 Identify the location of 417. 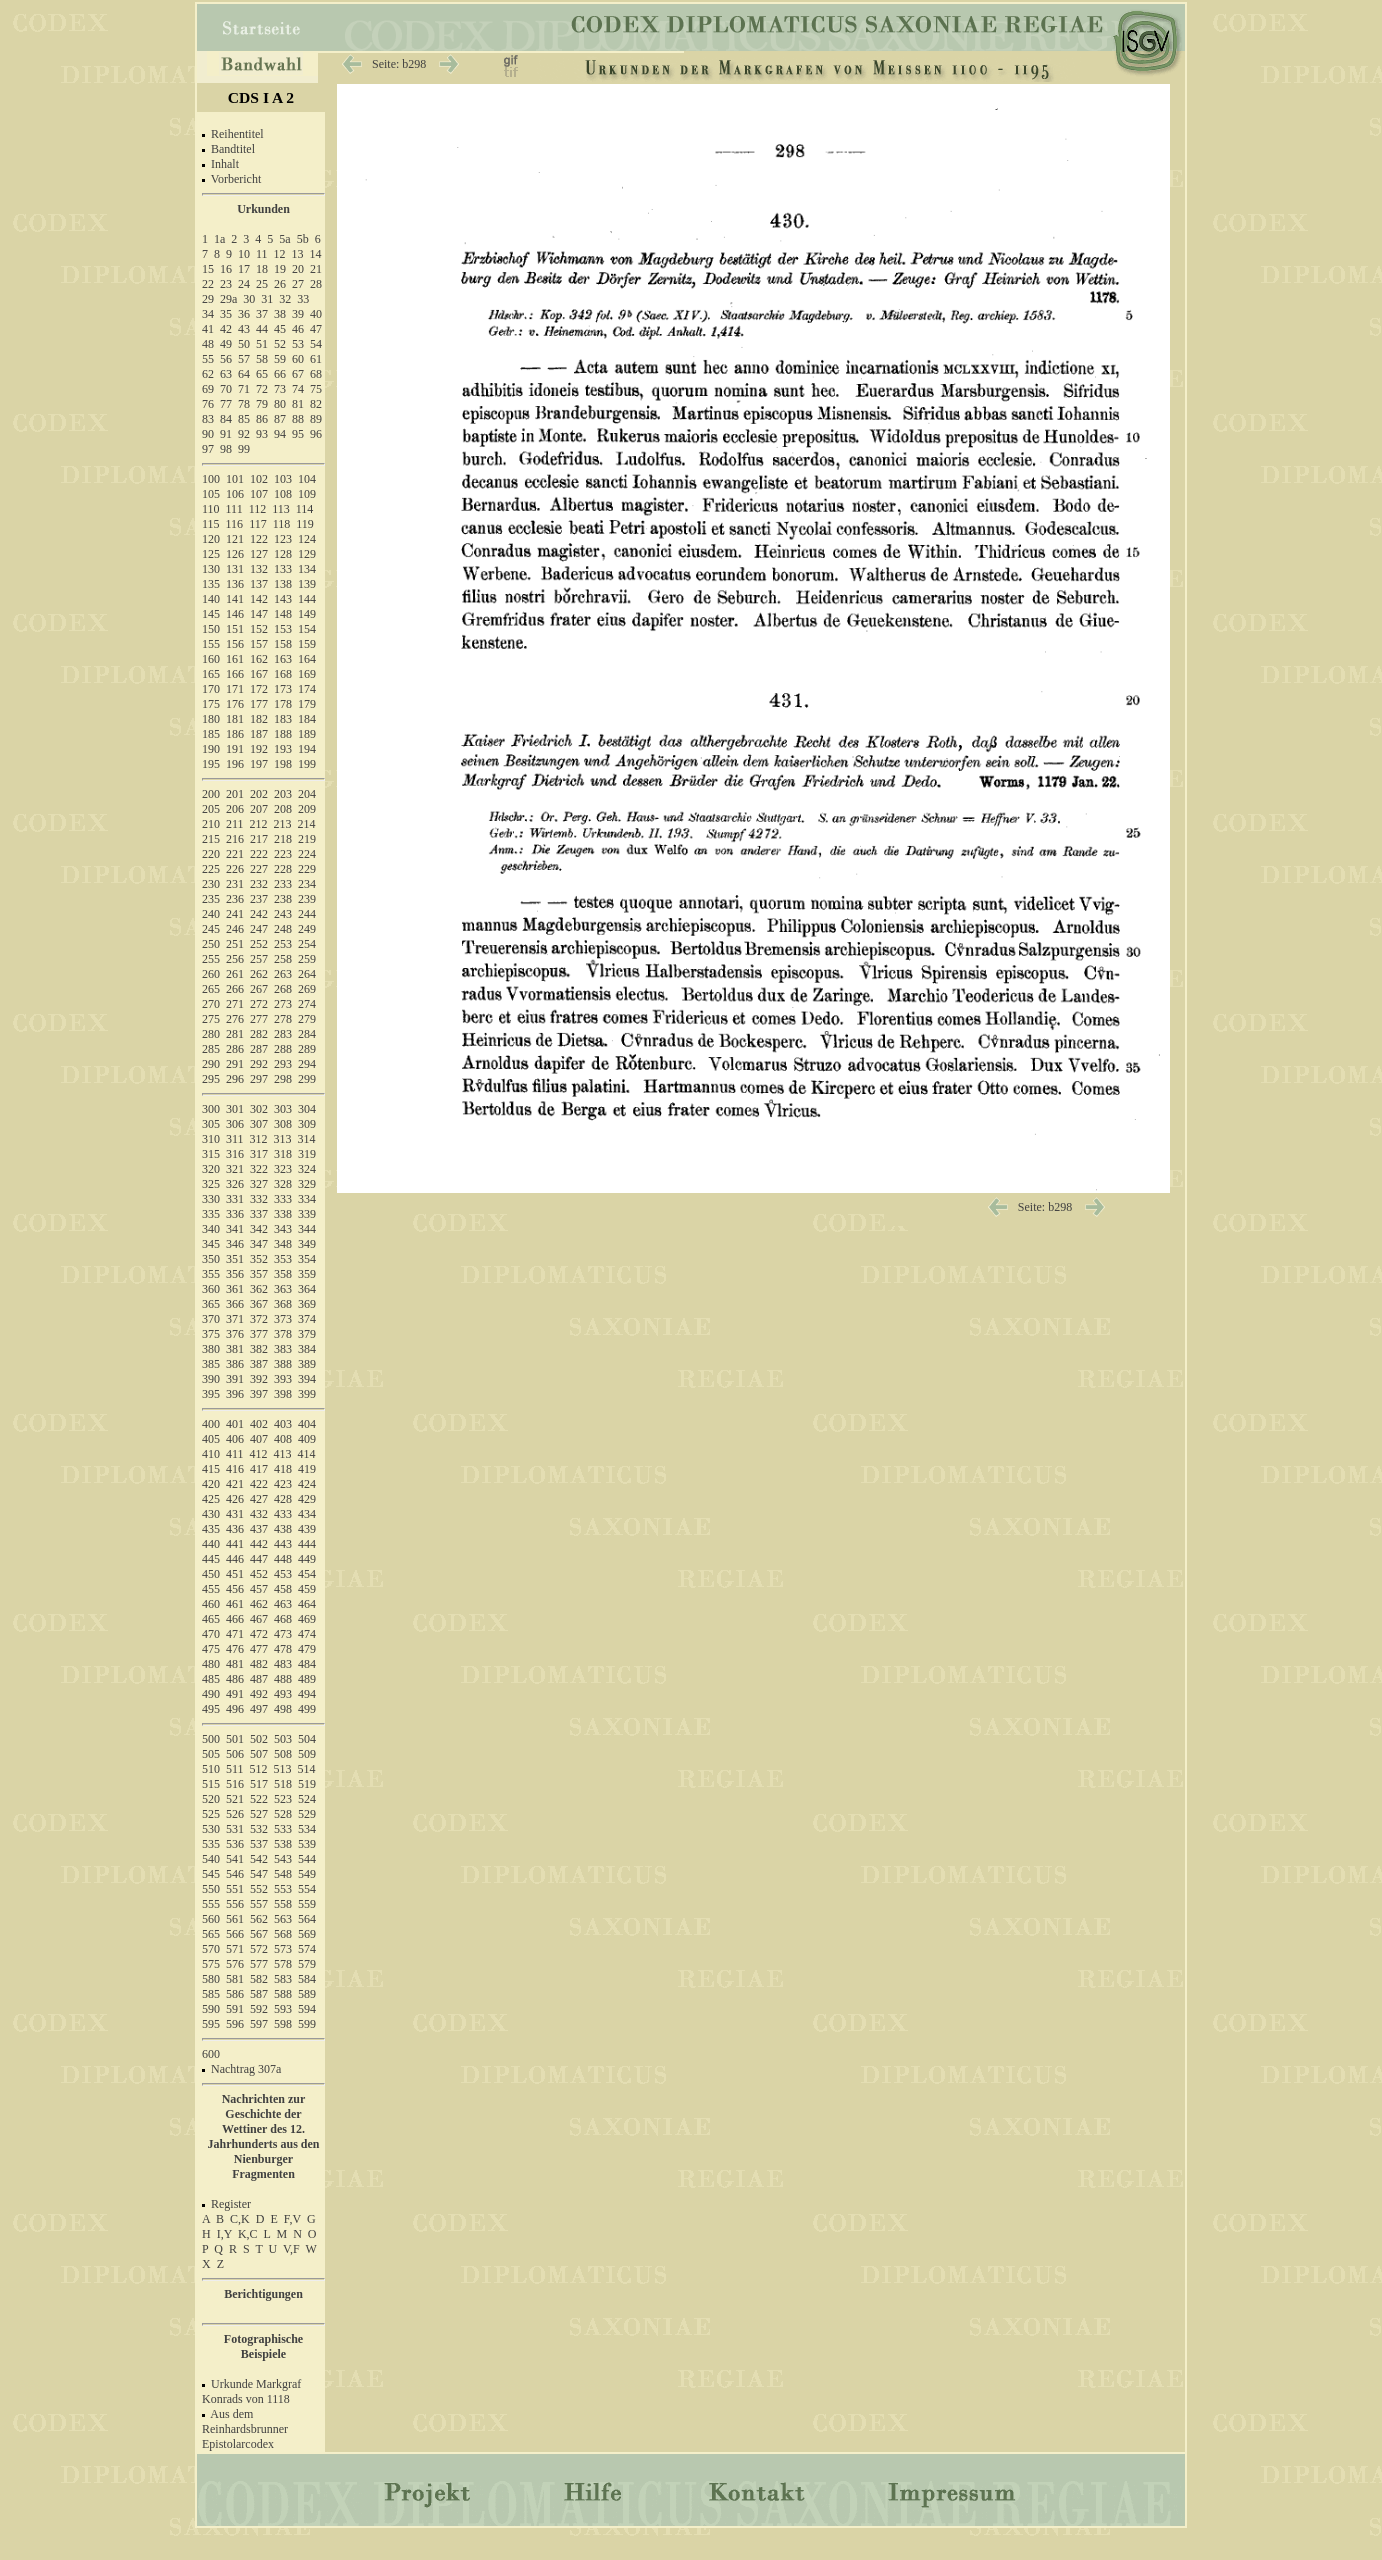
(259, 1469).